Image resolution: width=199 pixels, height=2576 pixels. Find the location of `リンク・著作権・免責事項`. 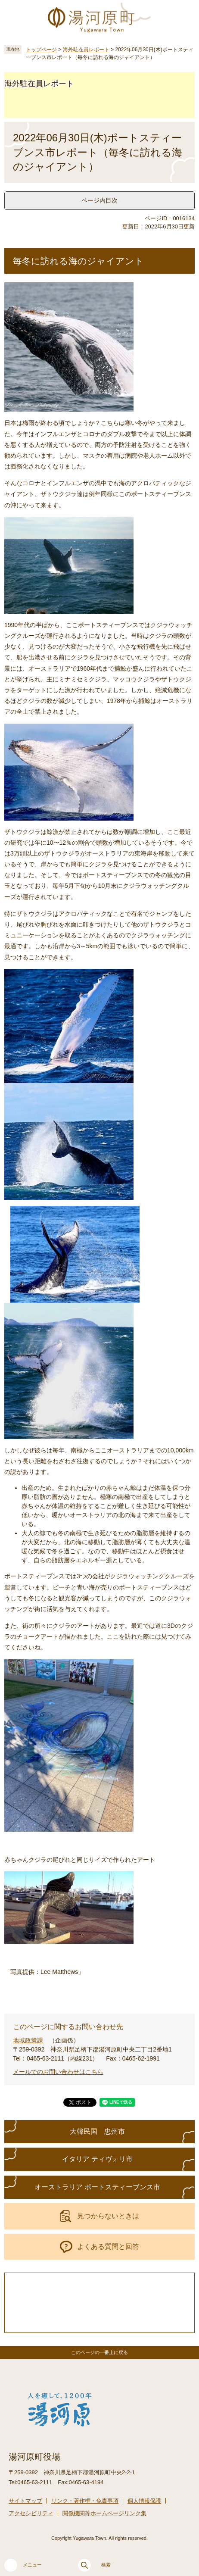

リンク・著作権・免責事項 is located at coordinates (84, 2501).